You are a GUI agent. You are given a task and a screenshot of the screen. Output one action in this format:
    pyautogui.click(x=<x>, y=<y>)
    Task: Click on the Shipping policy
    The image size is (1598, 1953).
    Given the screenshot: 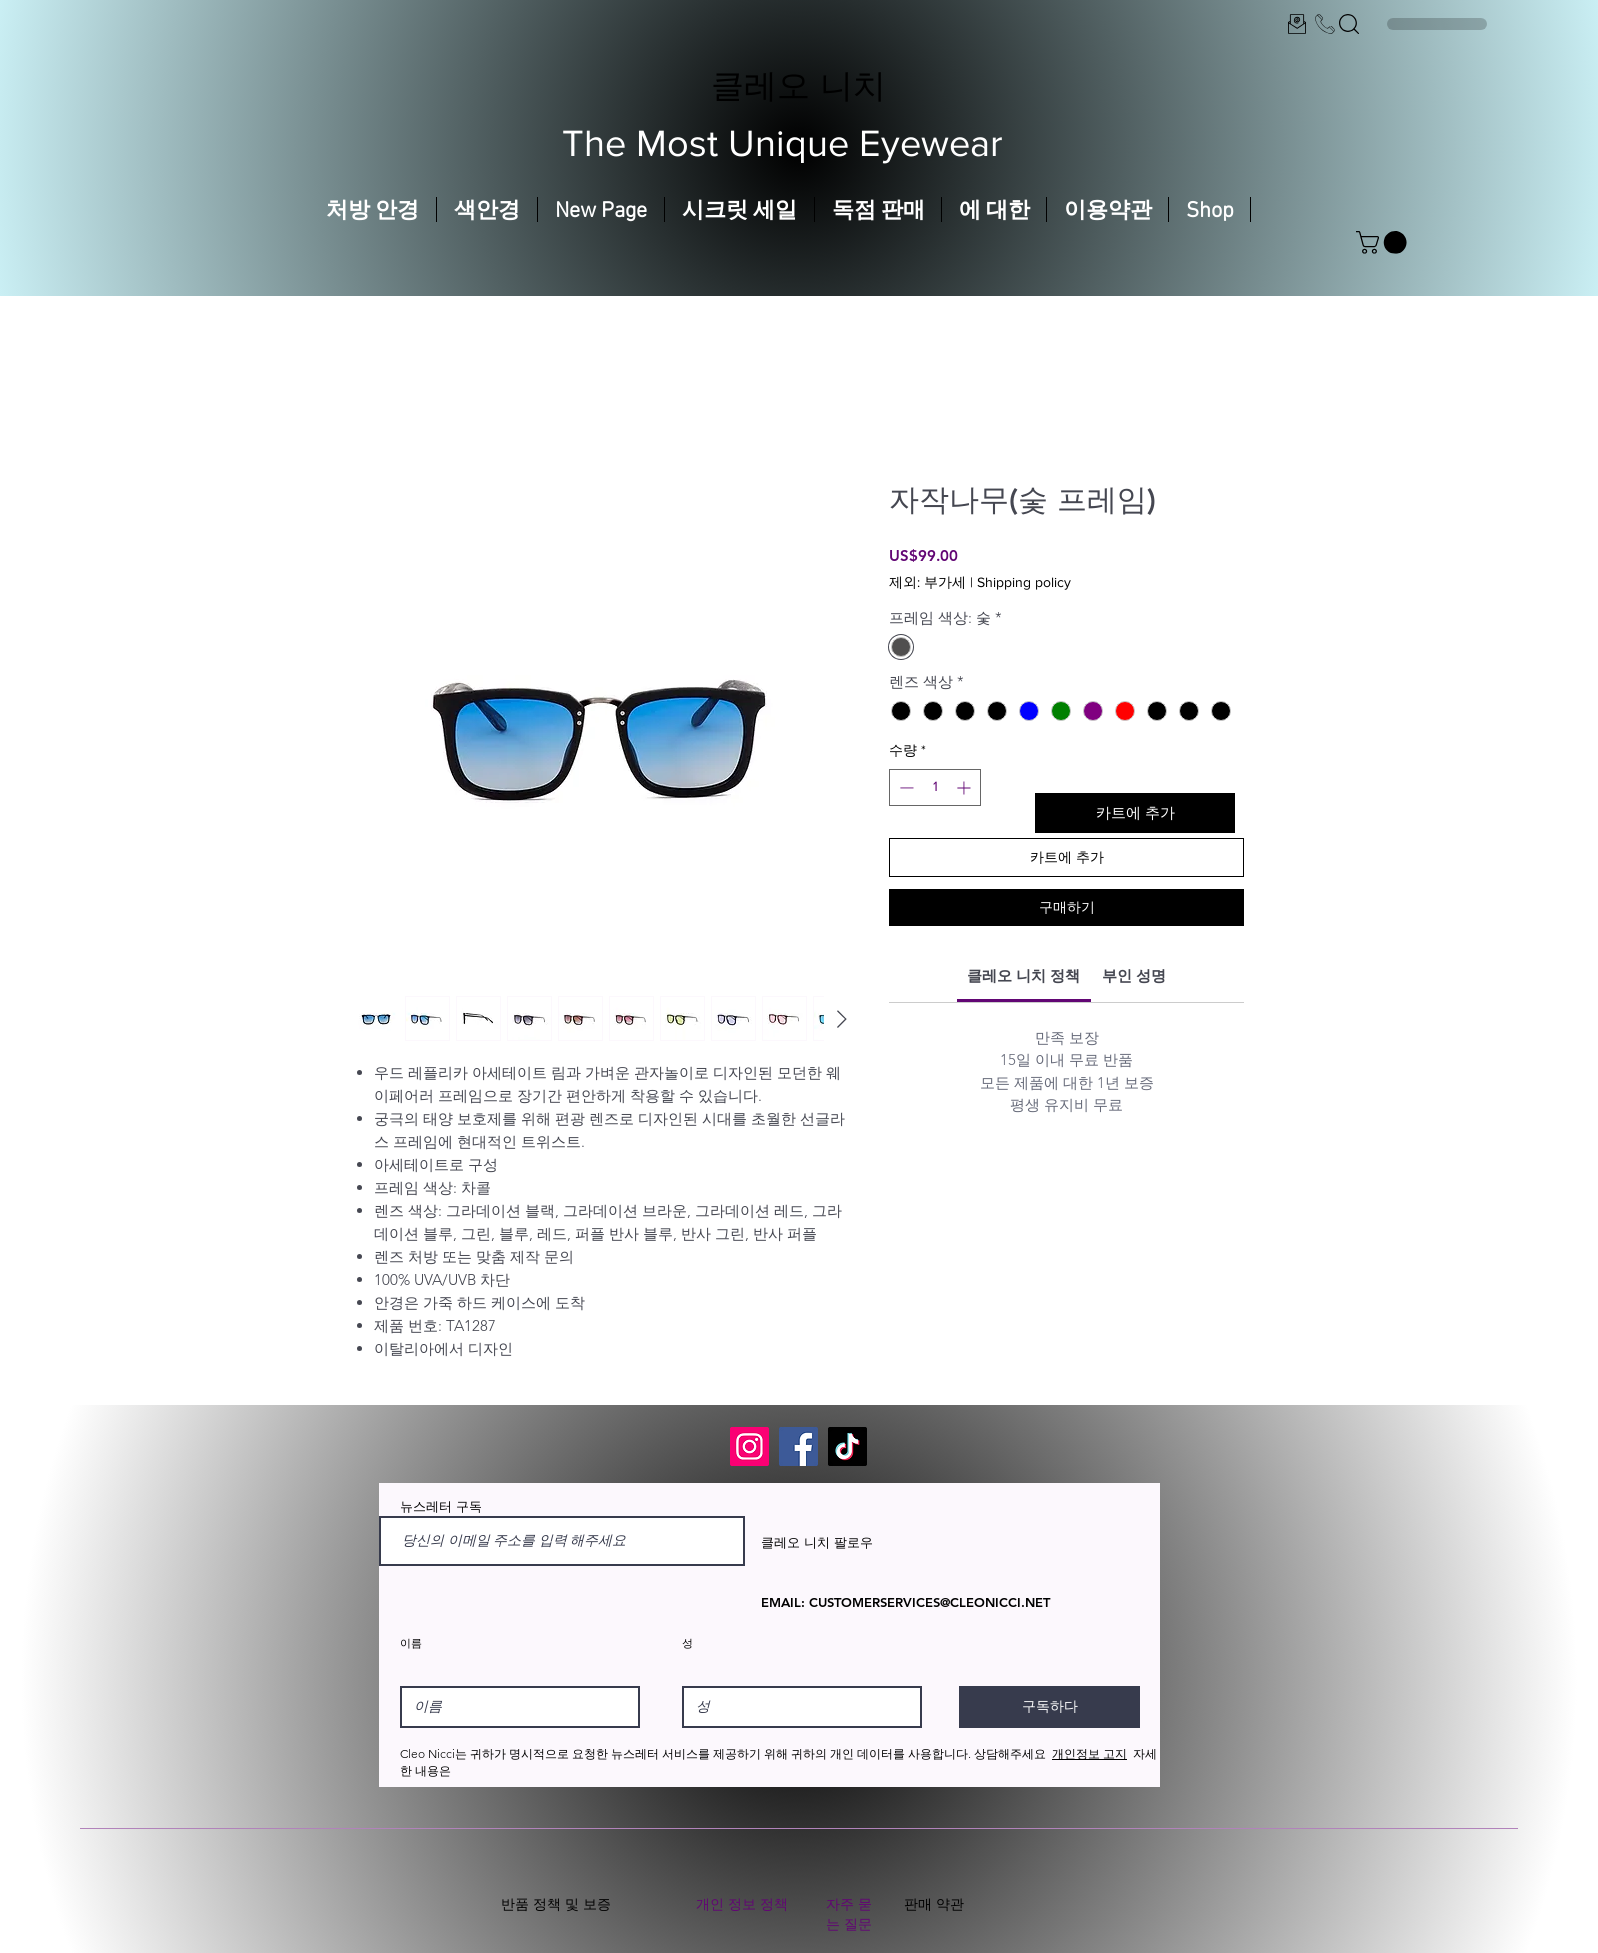 What is the action you would take?
    pyautogui.click(x=1024, y=582)
    